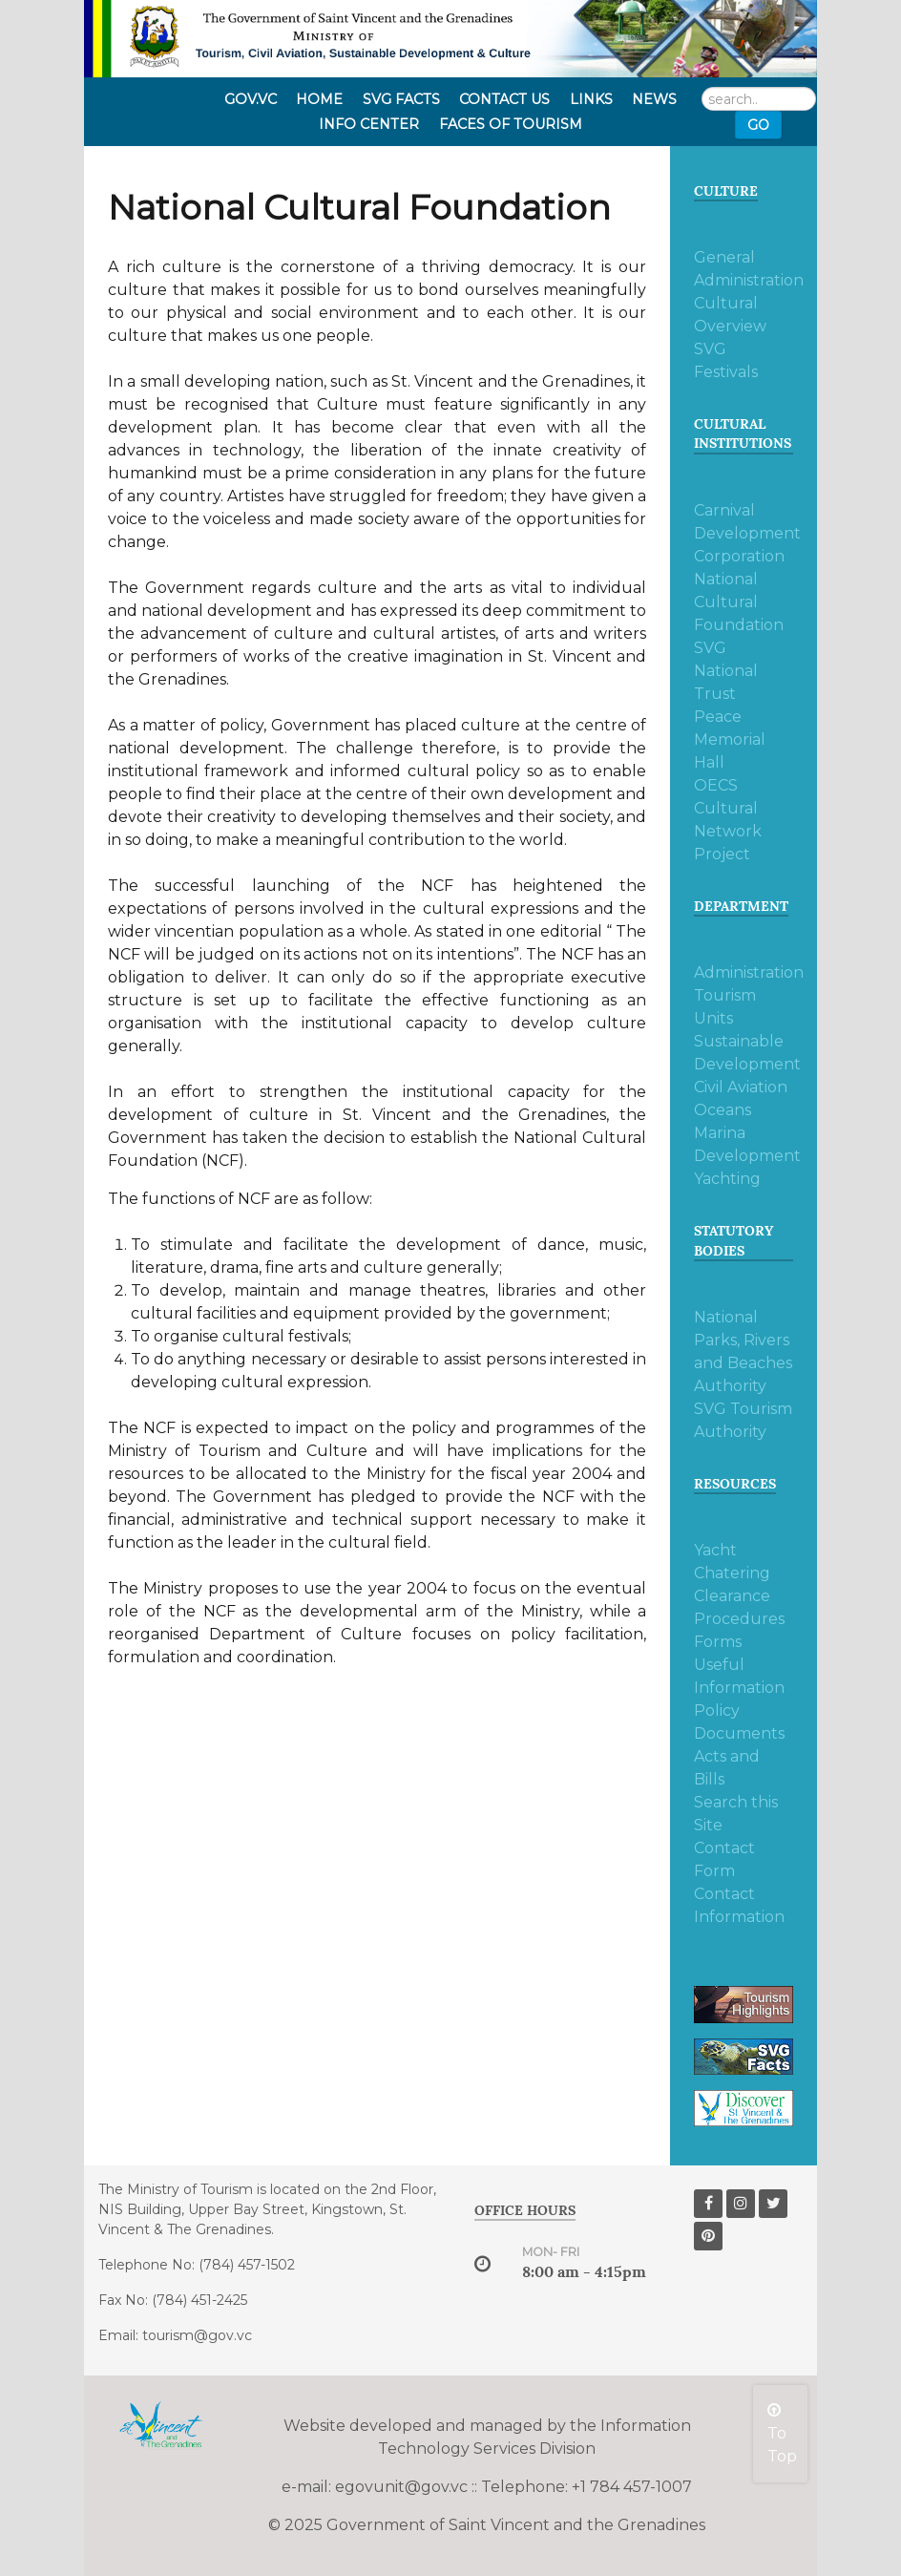 The width and height of the screenshot is (901, 2576). What do you see at coordinates (739, 602) in the screenshot?
I see `National Cultural Foundation` at bounding box center [739, 602].